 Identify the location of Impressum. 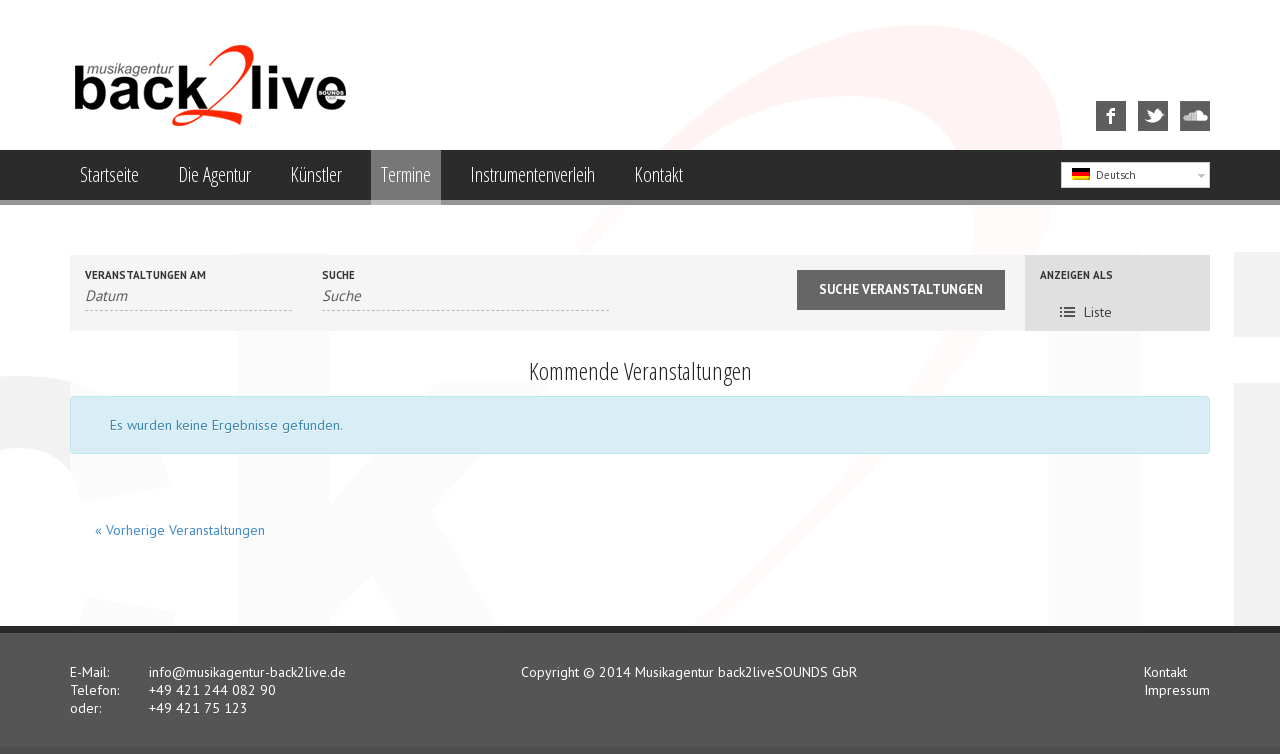
(1177, 690).